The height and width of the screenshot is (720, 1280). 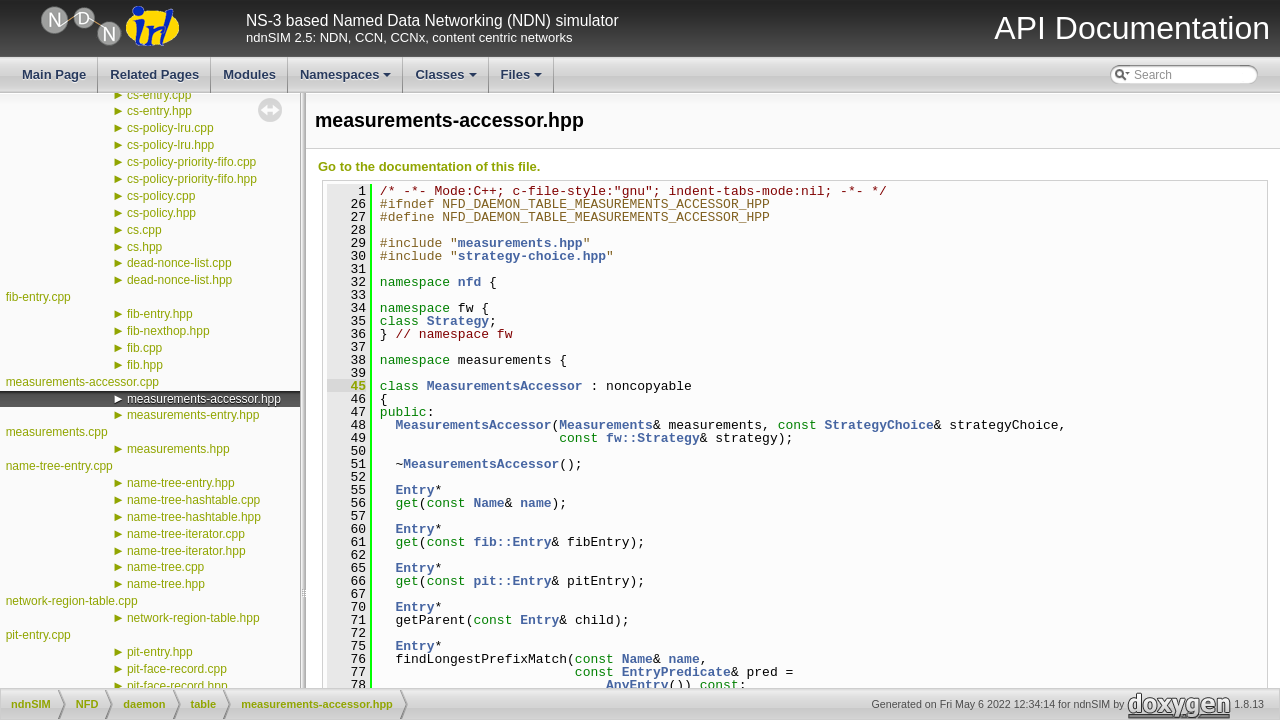 I want to click on MeasurementsAccessor, so click(x=505, y=386).